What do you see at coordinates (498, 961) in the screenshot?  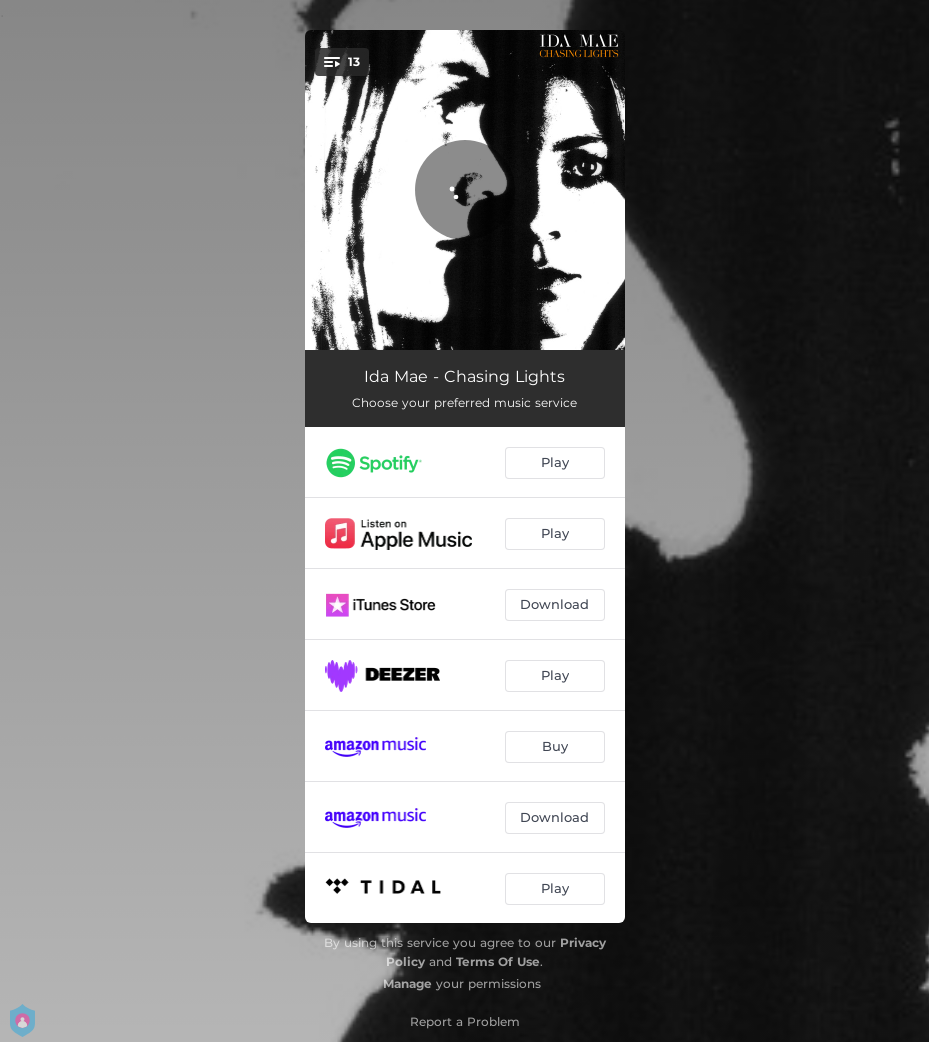 I see `Terms Of Use` at bounding box center [498, 961].